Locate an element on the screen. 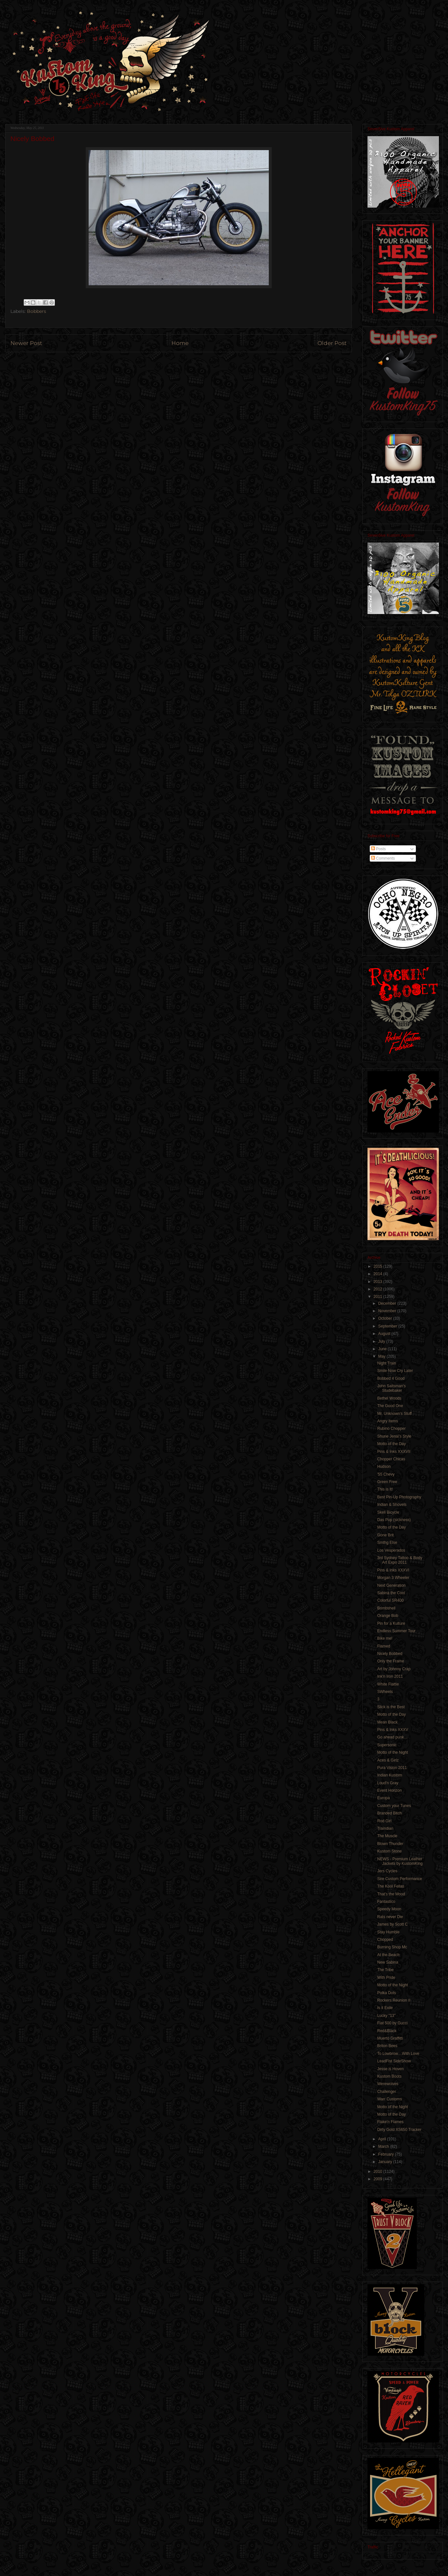  Motto of the Night is located at coordinates (392, 1752).